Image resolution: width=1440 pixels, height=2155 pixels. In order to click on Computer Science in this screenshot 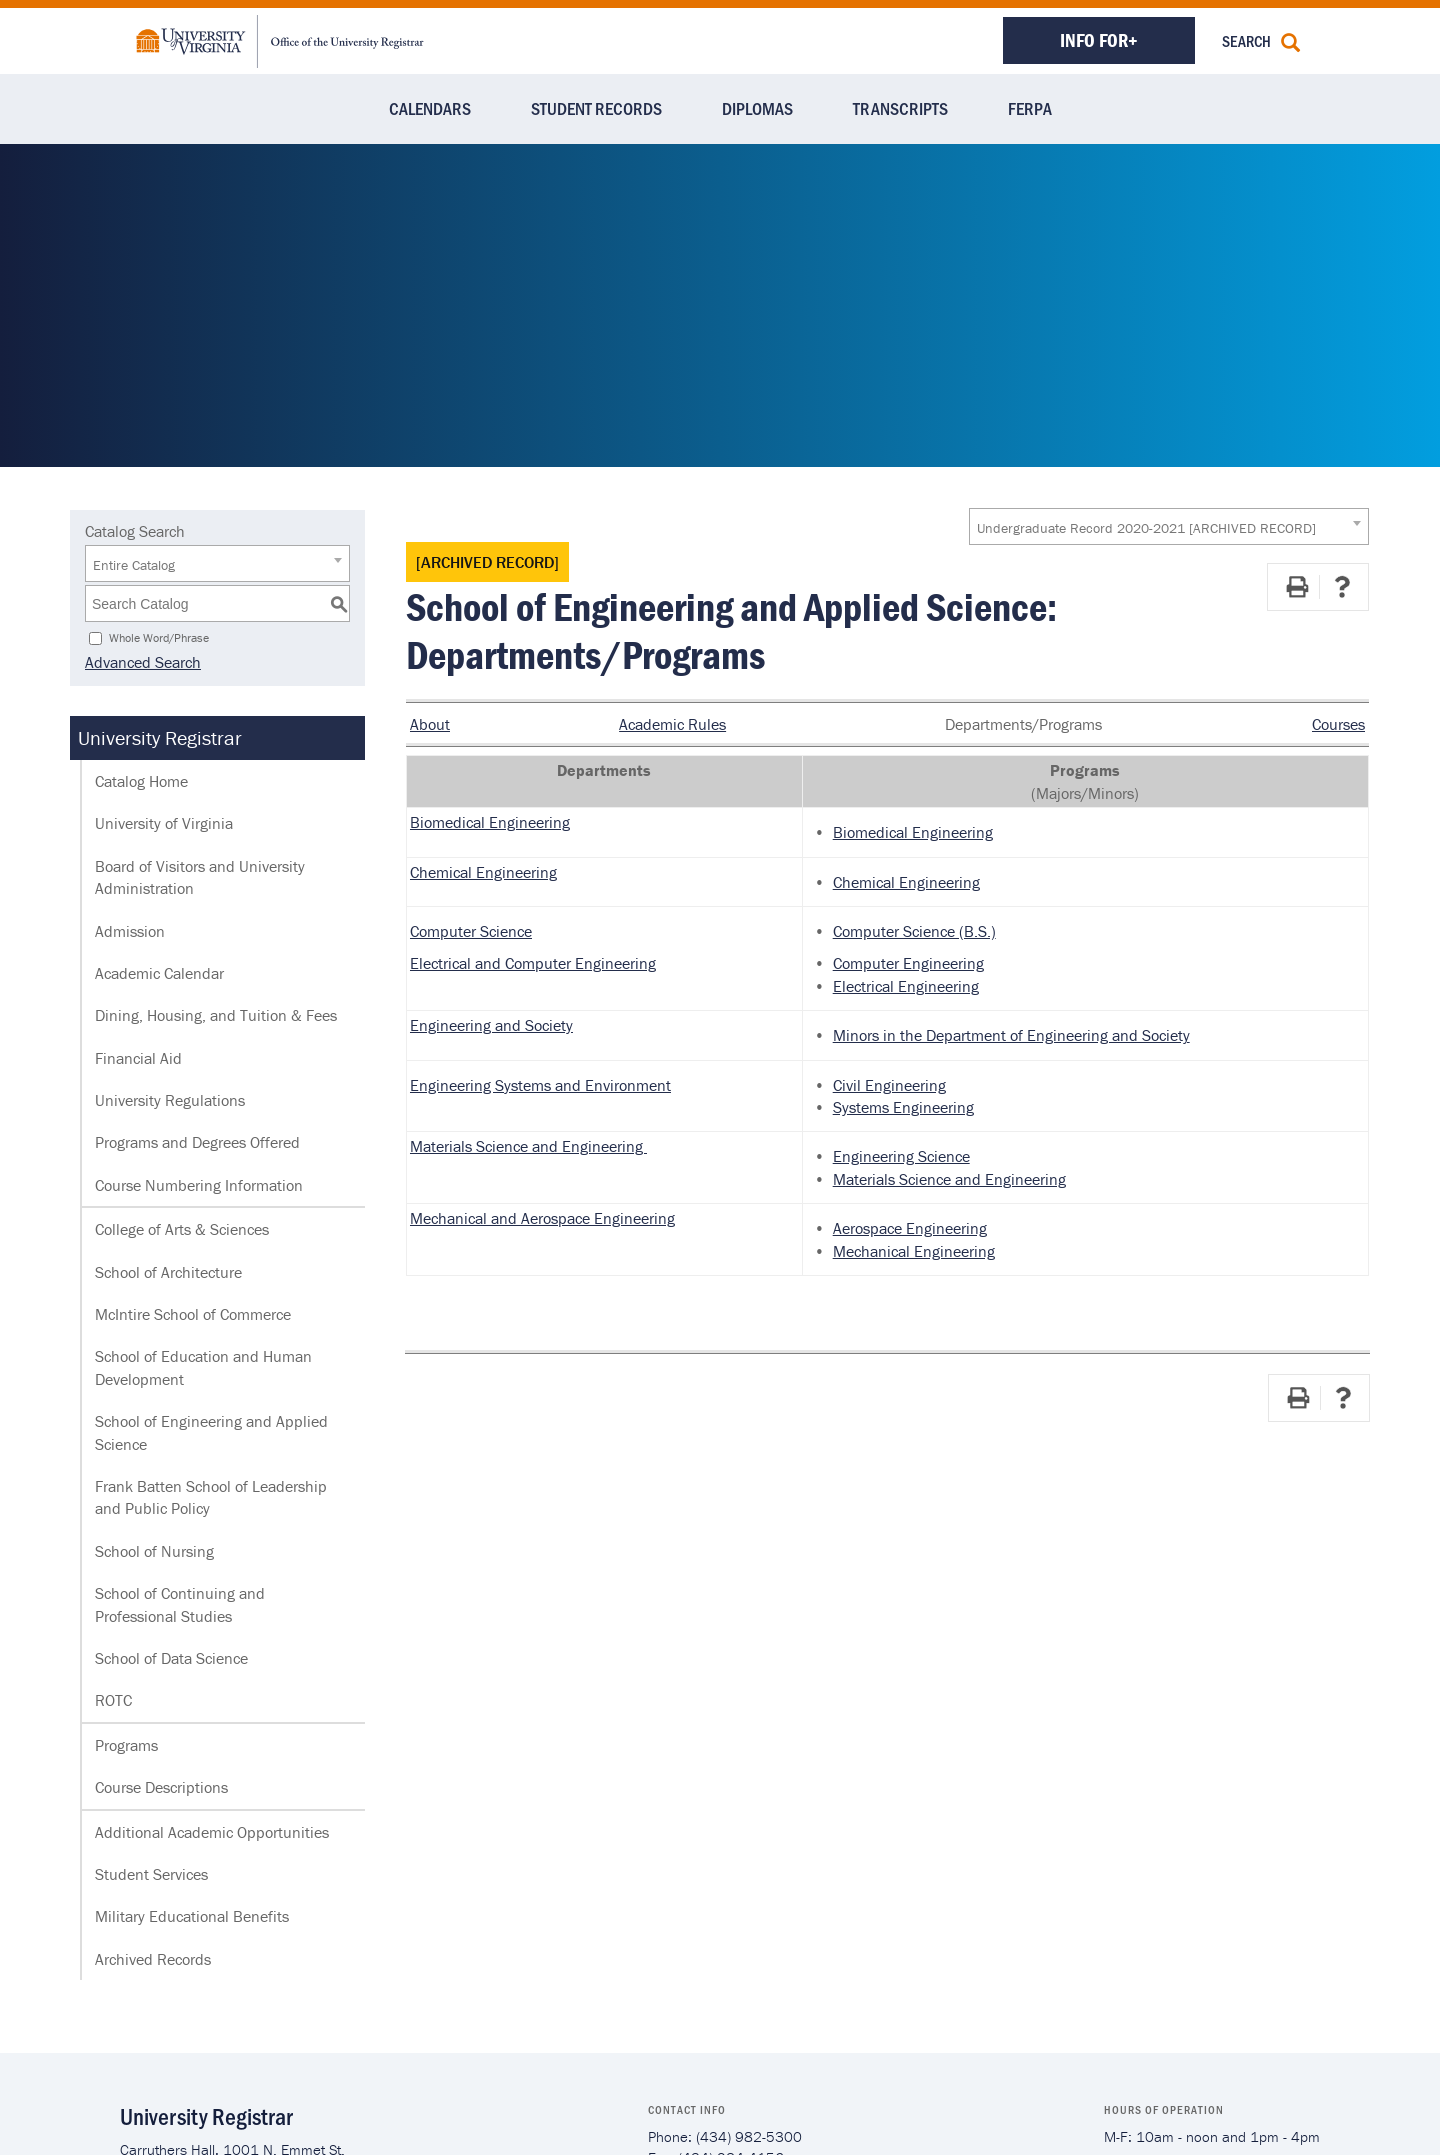, I will do `click(471, 931)`.